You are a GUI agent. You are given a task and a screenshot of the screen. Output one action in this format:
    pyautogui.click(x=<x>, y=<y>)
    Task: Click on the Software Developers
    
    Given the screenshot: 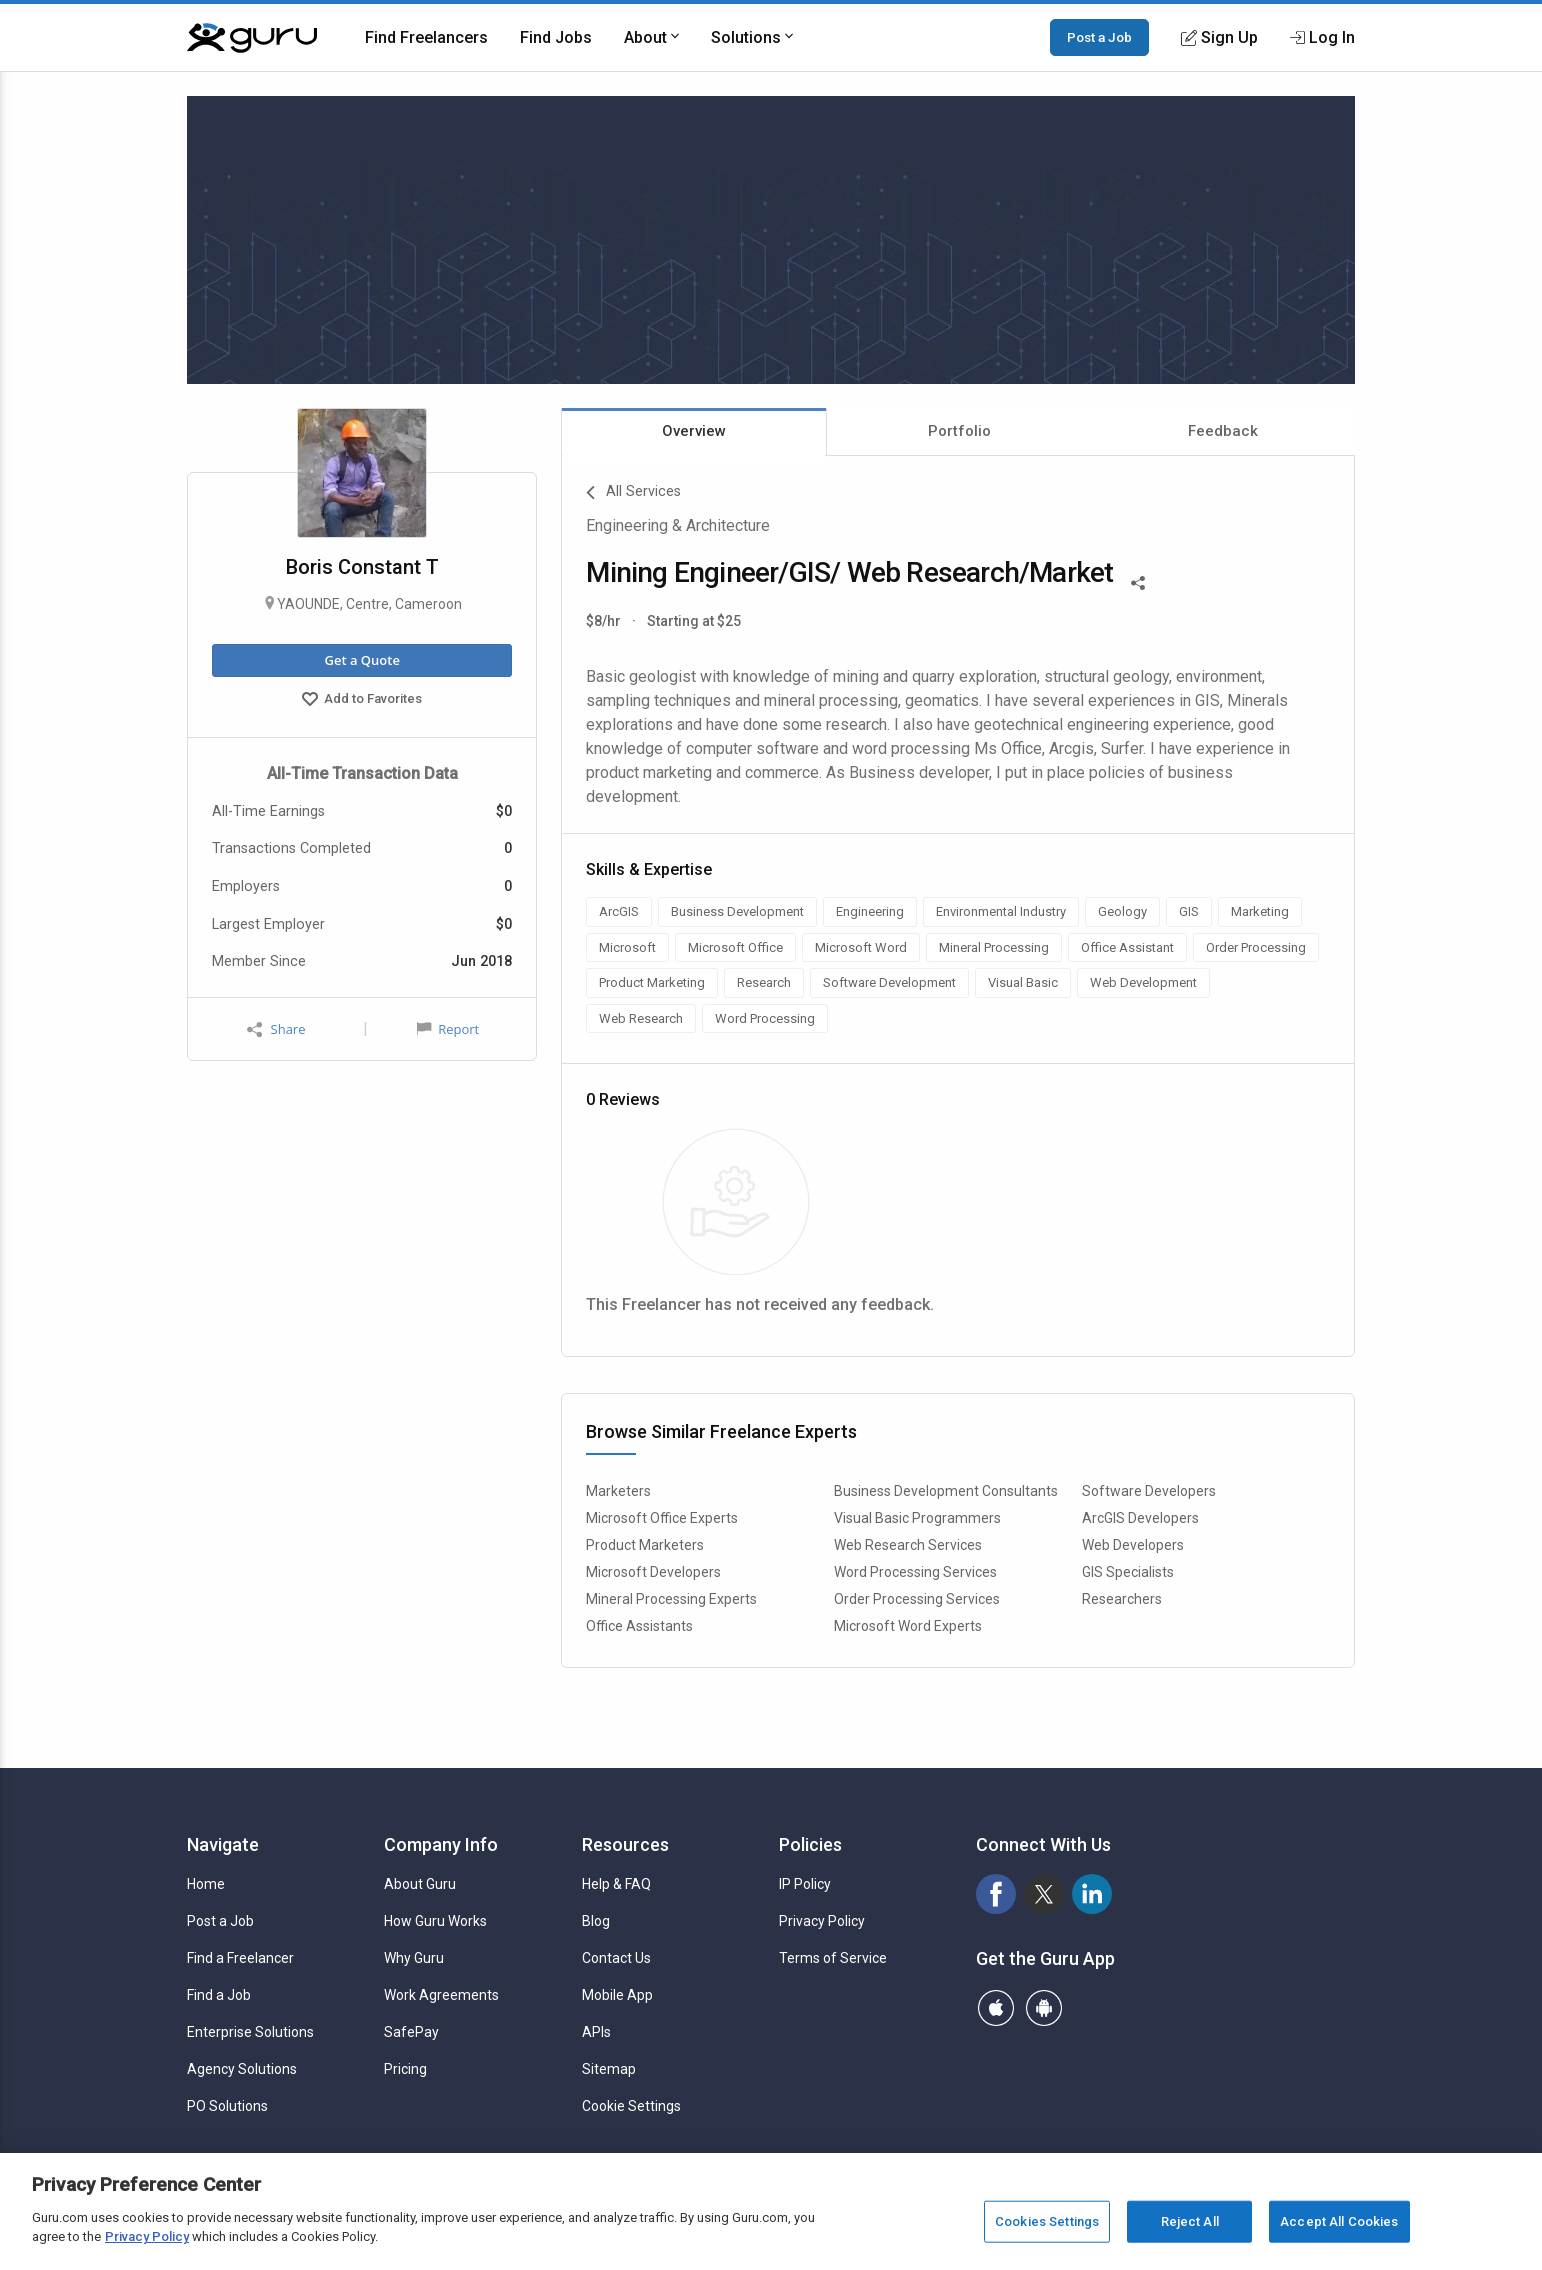 What is the action you would take?
    pyautogui.click(x=1149, y=1491)
    